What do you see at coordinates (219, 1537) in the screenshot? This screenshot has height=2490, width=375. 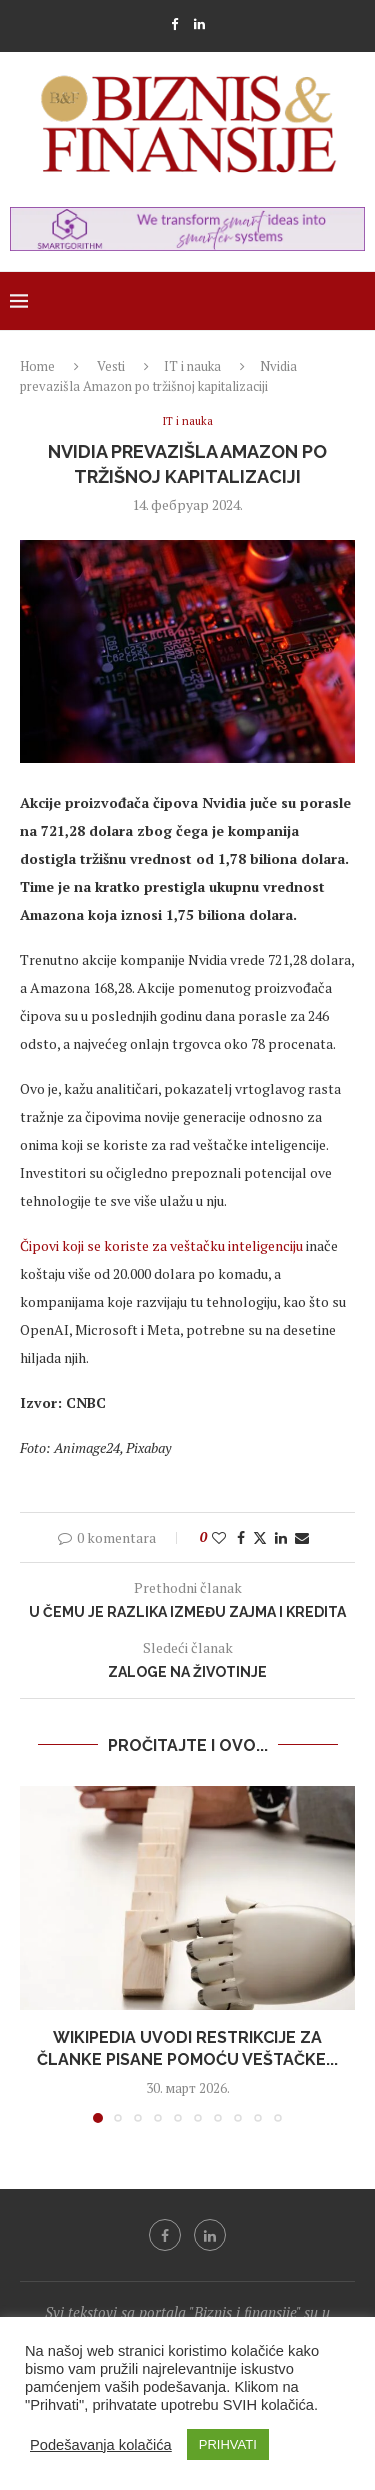 I see `[Like this post]` at bounding box center [219, 1537].